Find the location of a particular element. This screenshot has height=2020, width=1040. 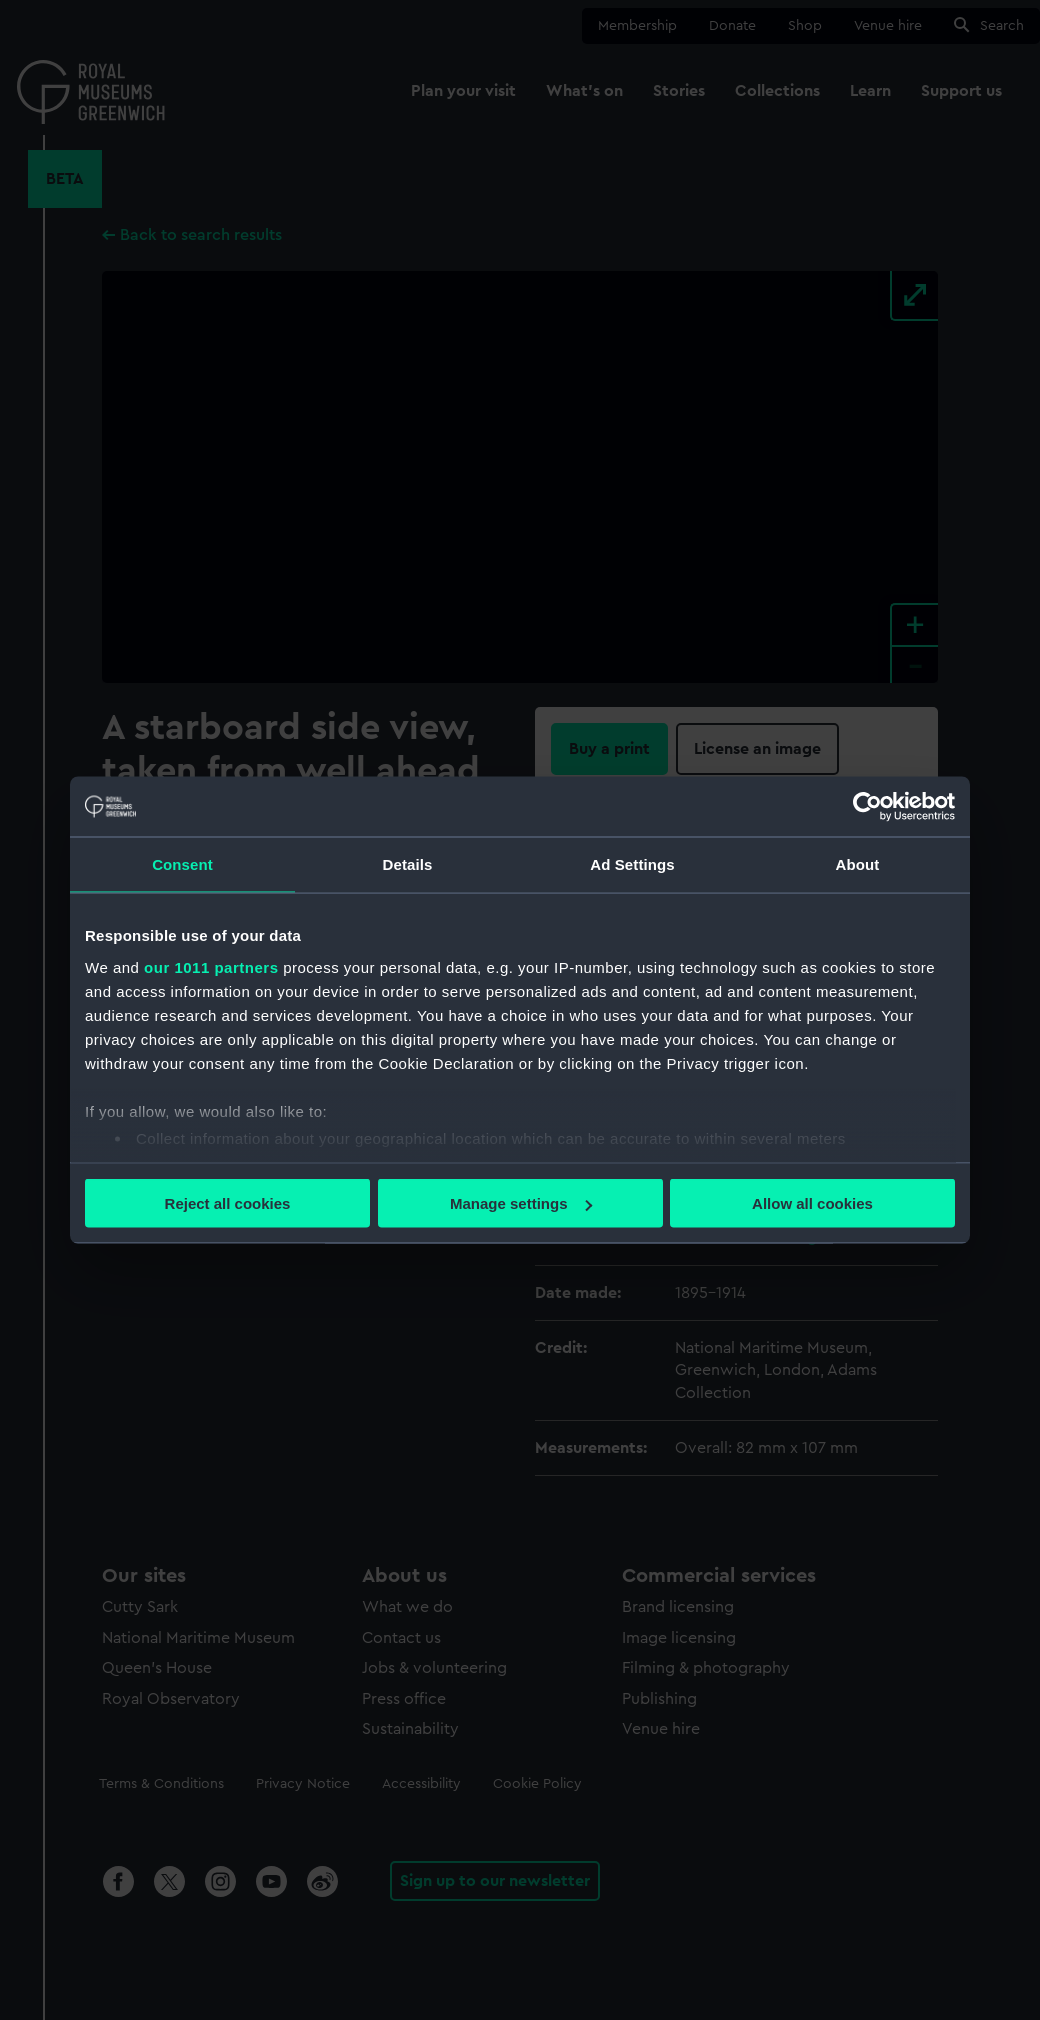

Reject all cookies is located at coordinates (228, 1203).